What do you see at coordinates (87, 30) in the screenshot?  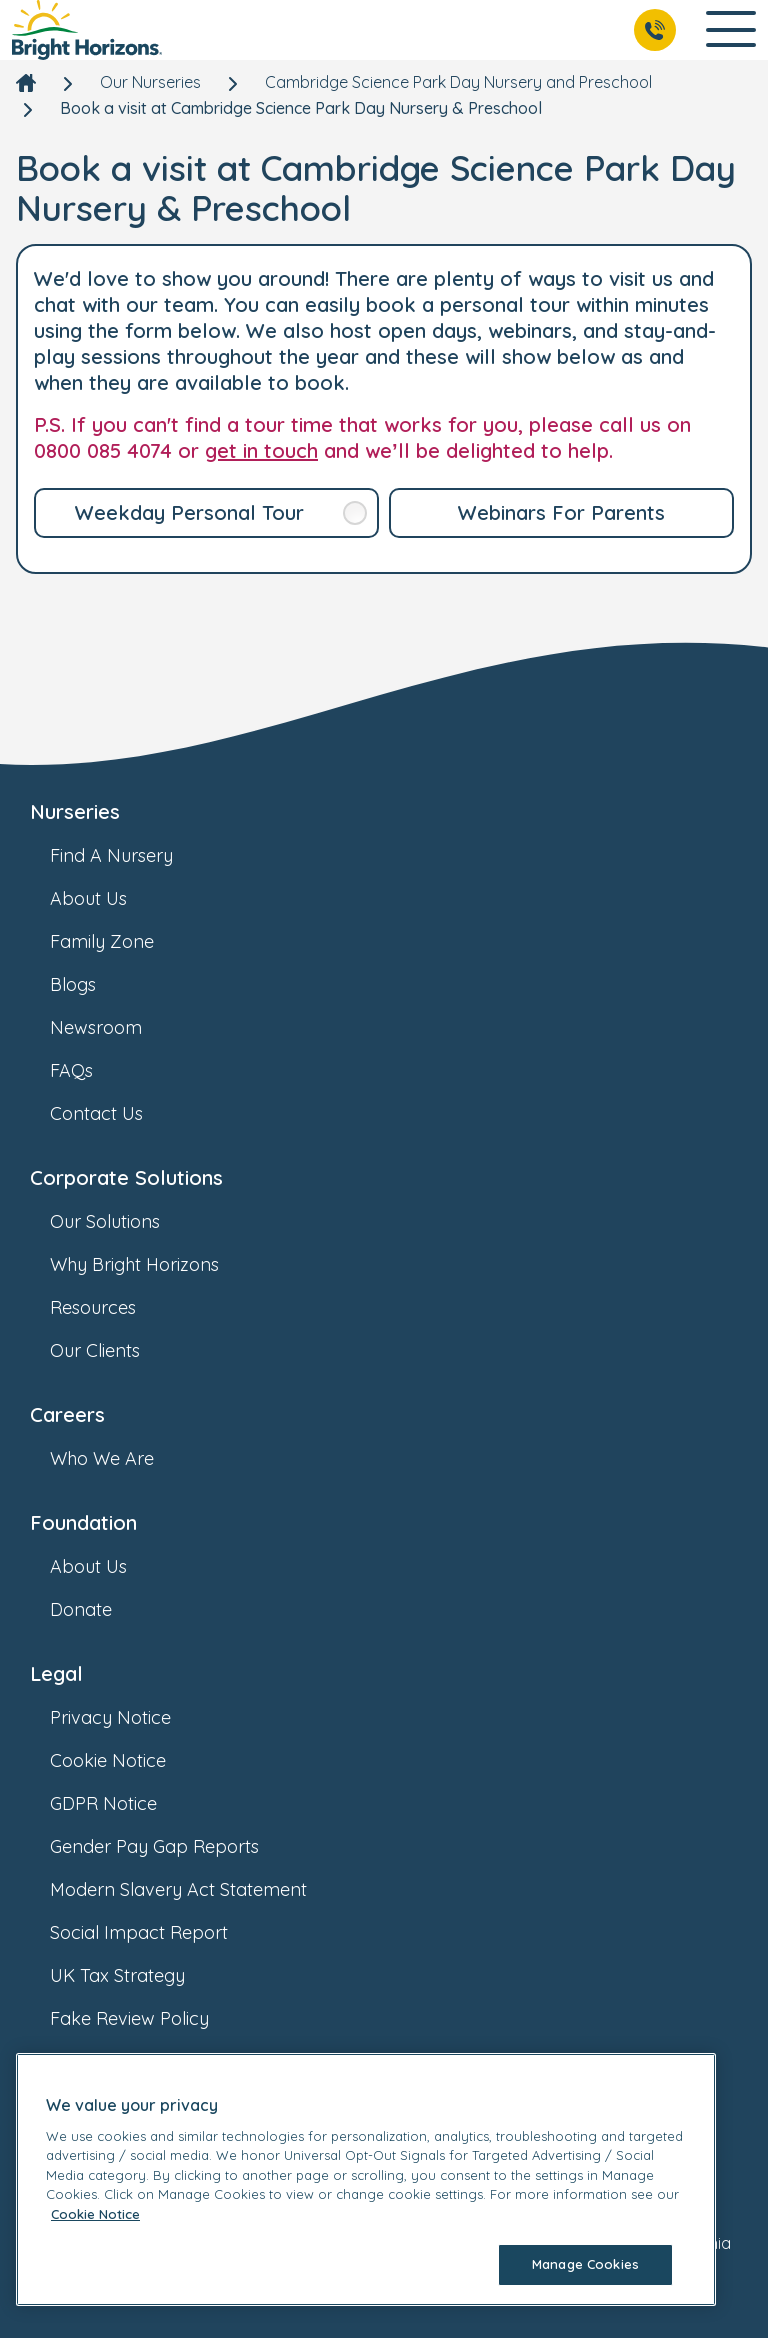 I see `[link]` at bounding box center [87, 30].